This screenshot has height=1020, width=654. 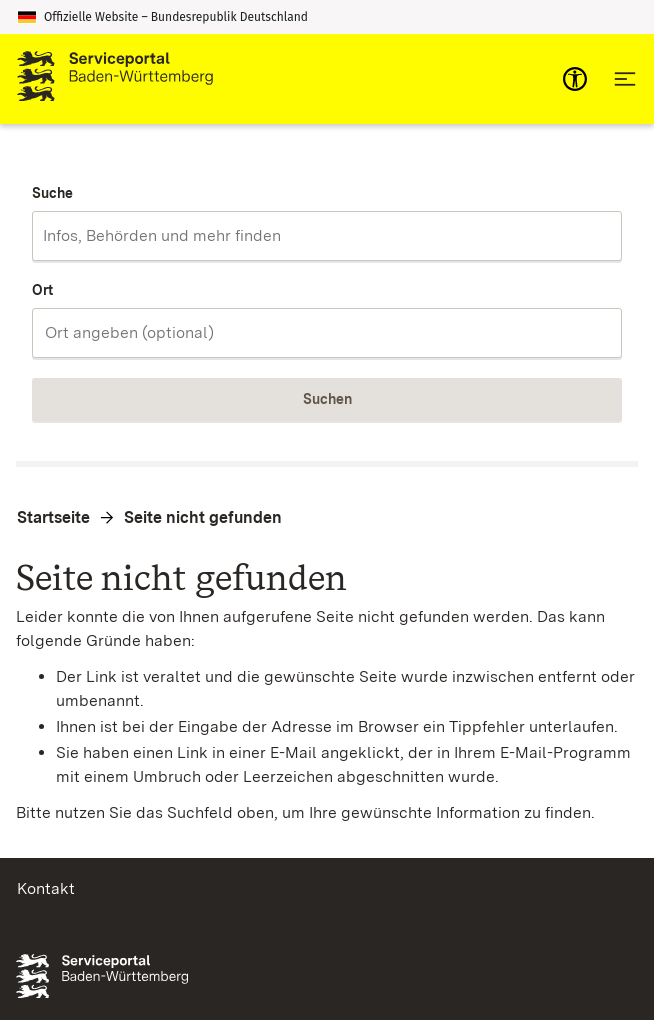 What do you see at coordinates (625, 79) in the screenshot?
I see `[Hauptnavigation öffnen]` at bounding box center [625, 79].